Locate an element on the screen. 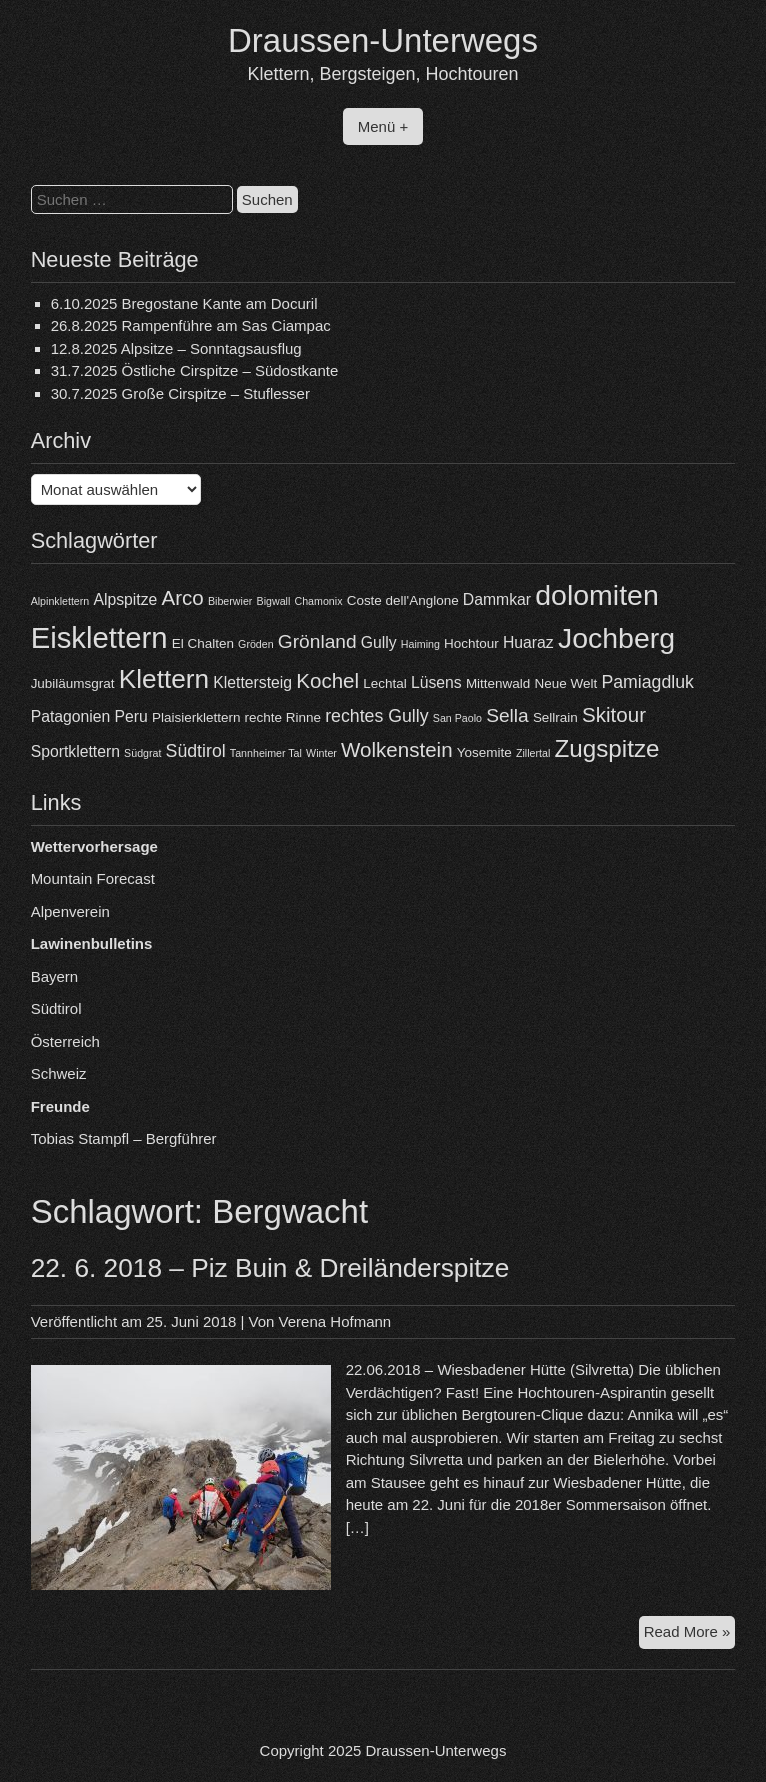  Coste dell'Anglone [Coste dell'Anglone (4 Einträge)] is located at coordinates (403, 600).